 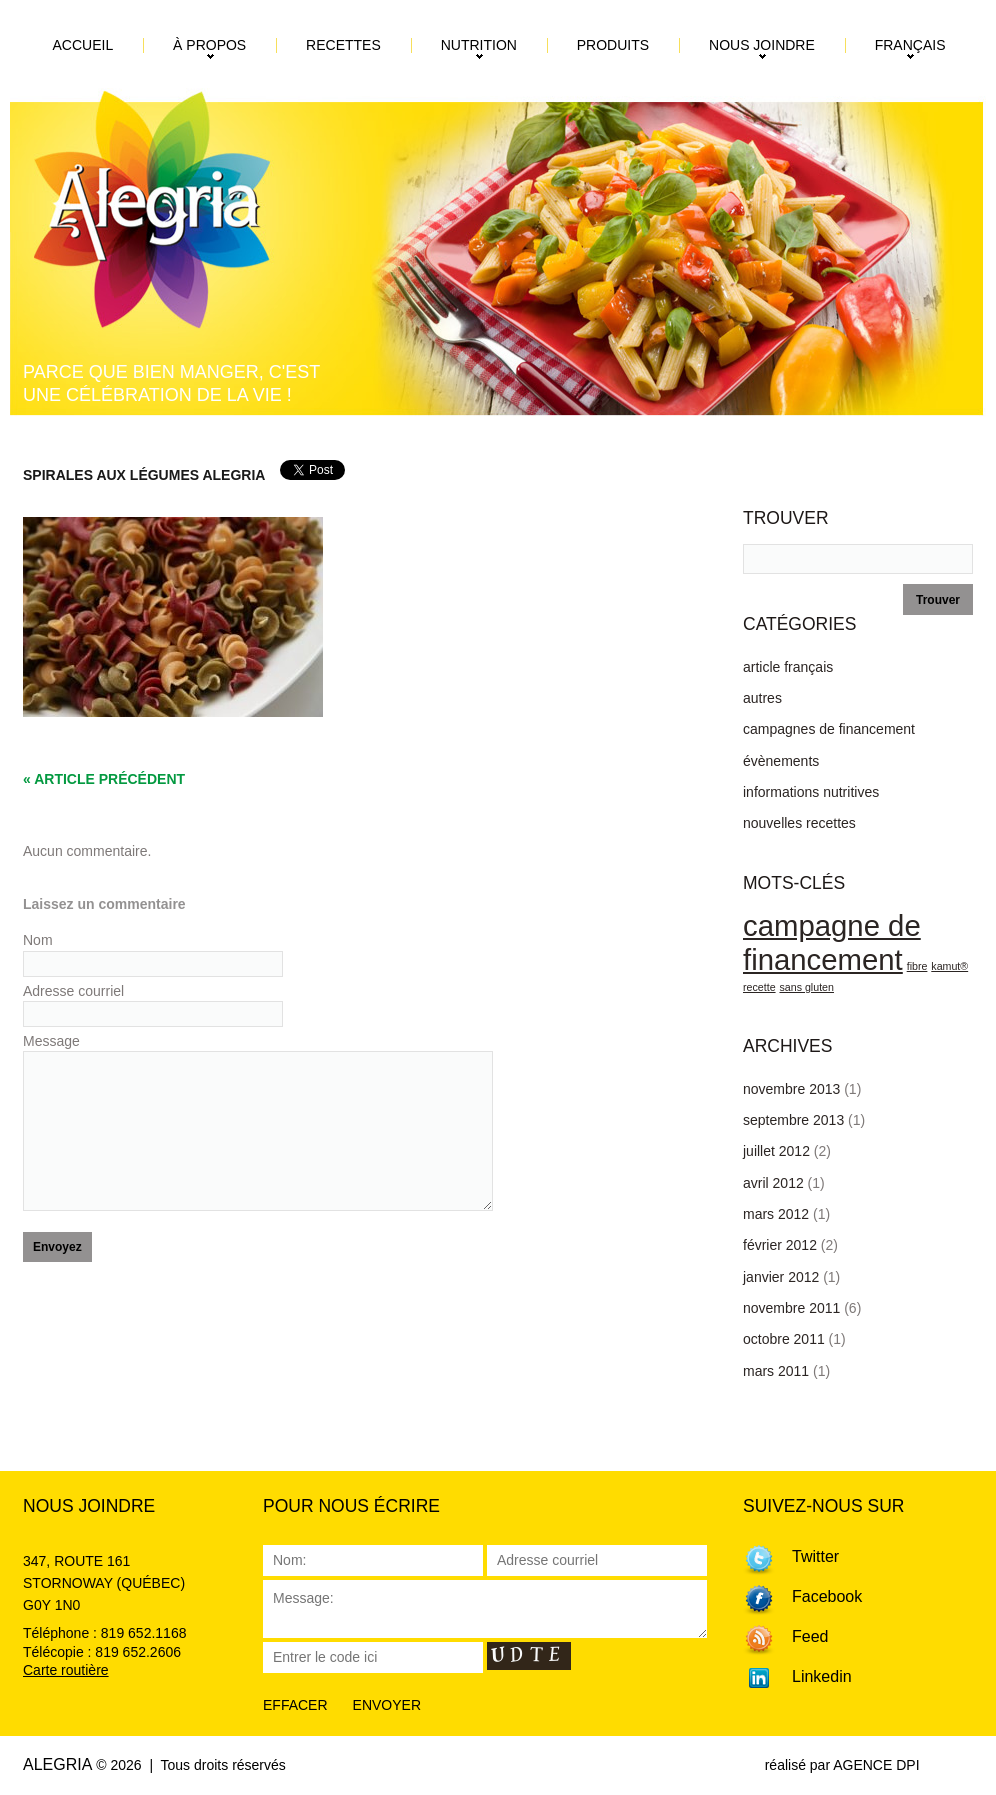 What do you see at coordinates (781, 761) in the screenshot?
I see `évènements` at bounding box center [781, 761].